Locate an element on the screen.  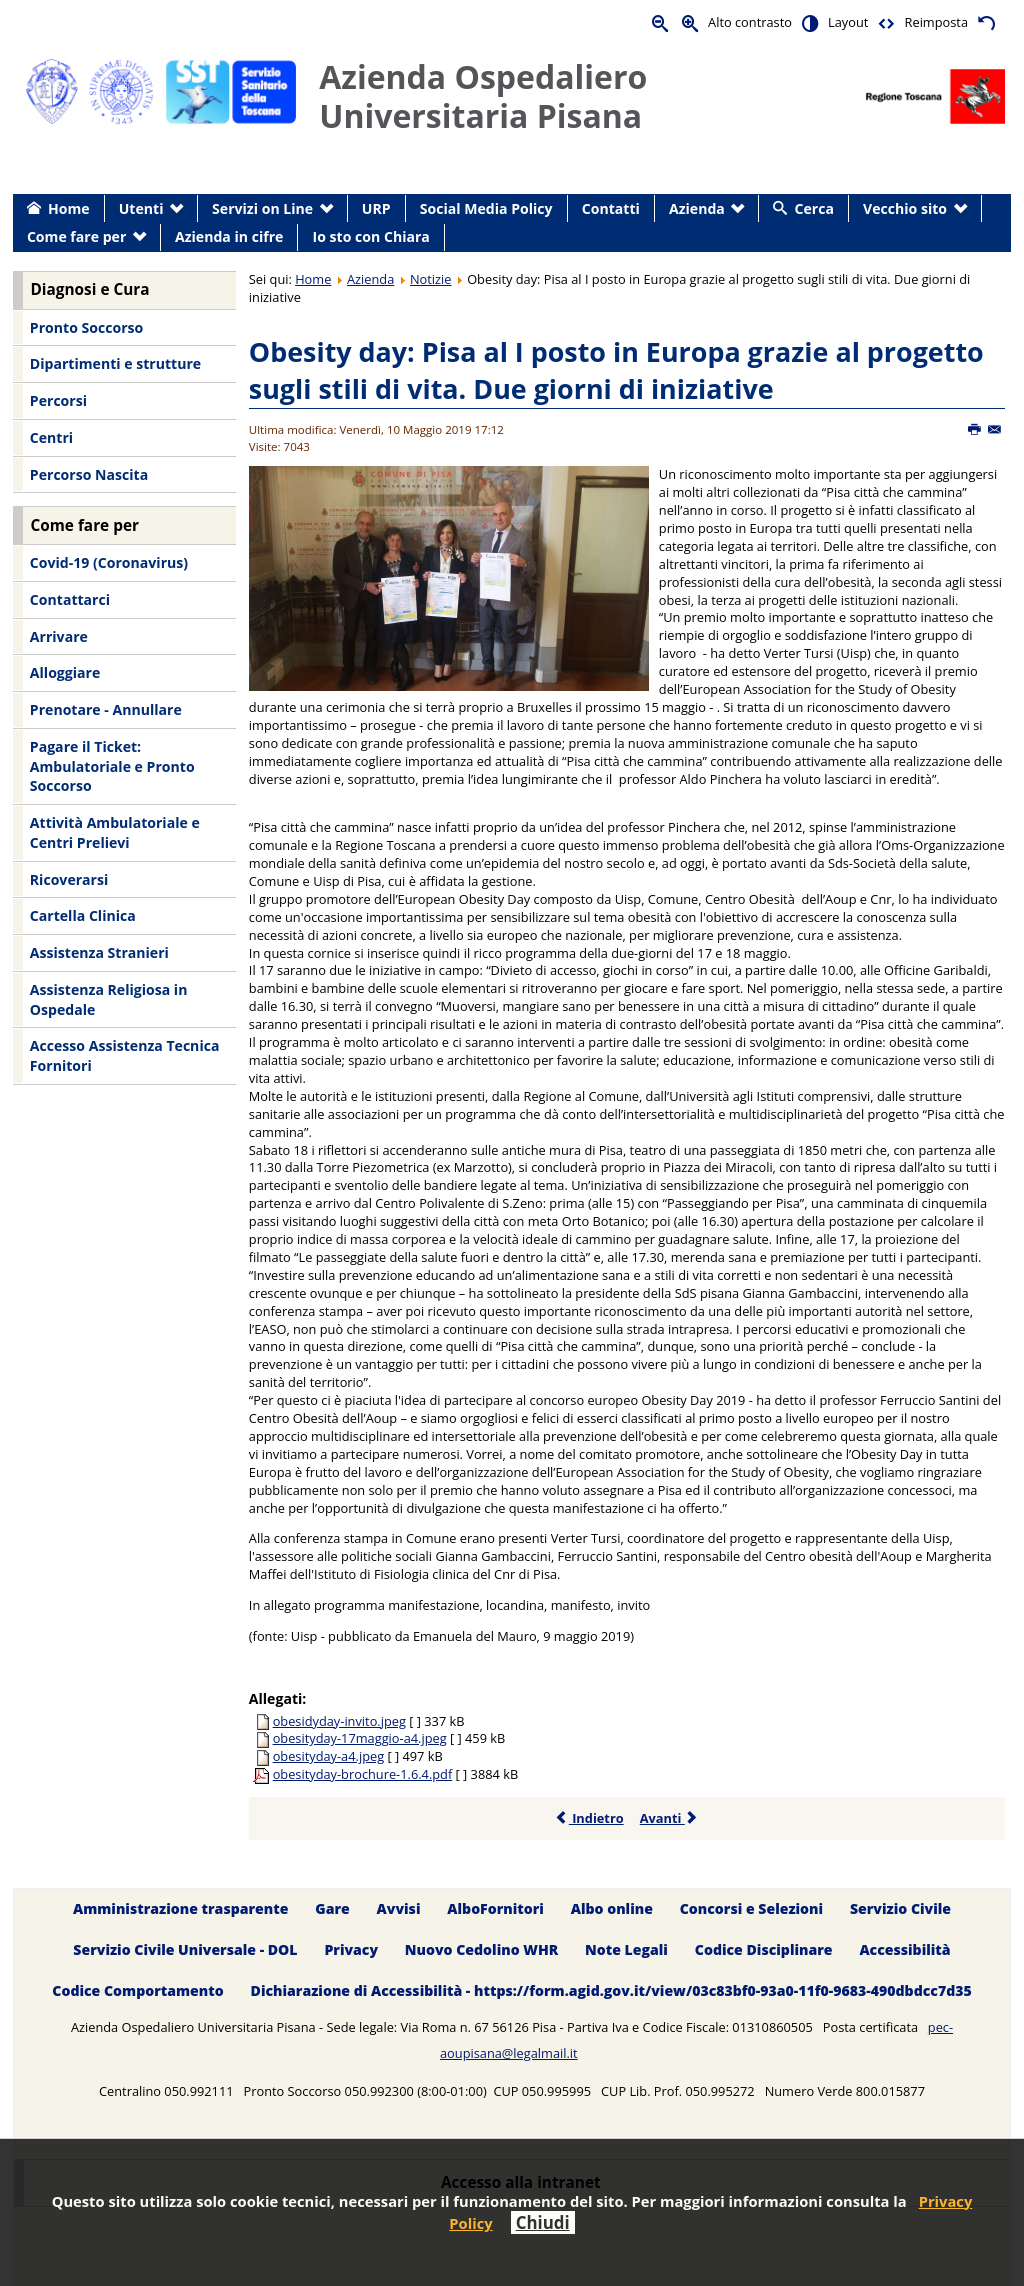
Home is located at coordinates (313, 279).